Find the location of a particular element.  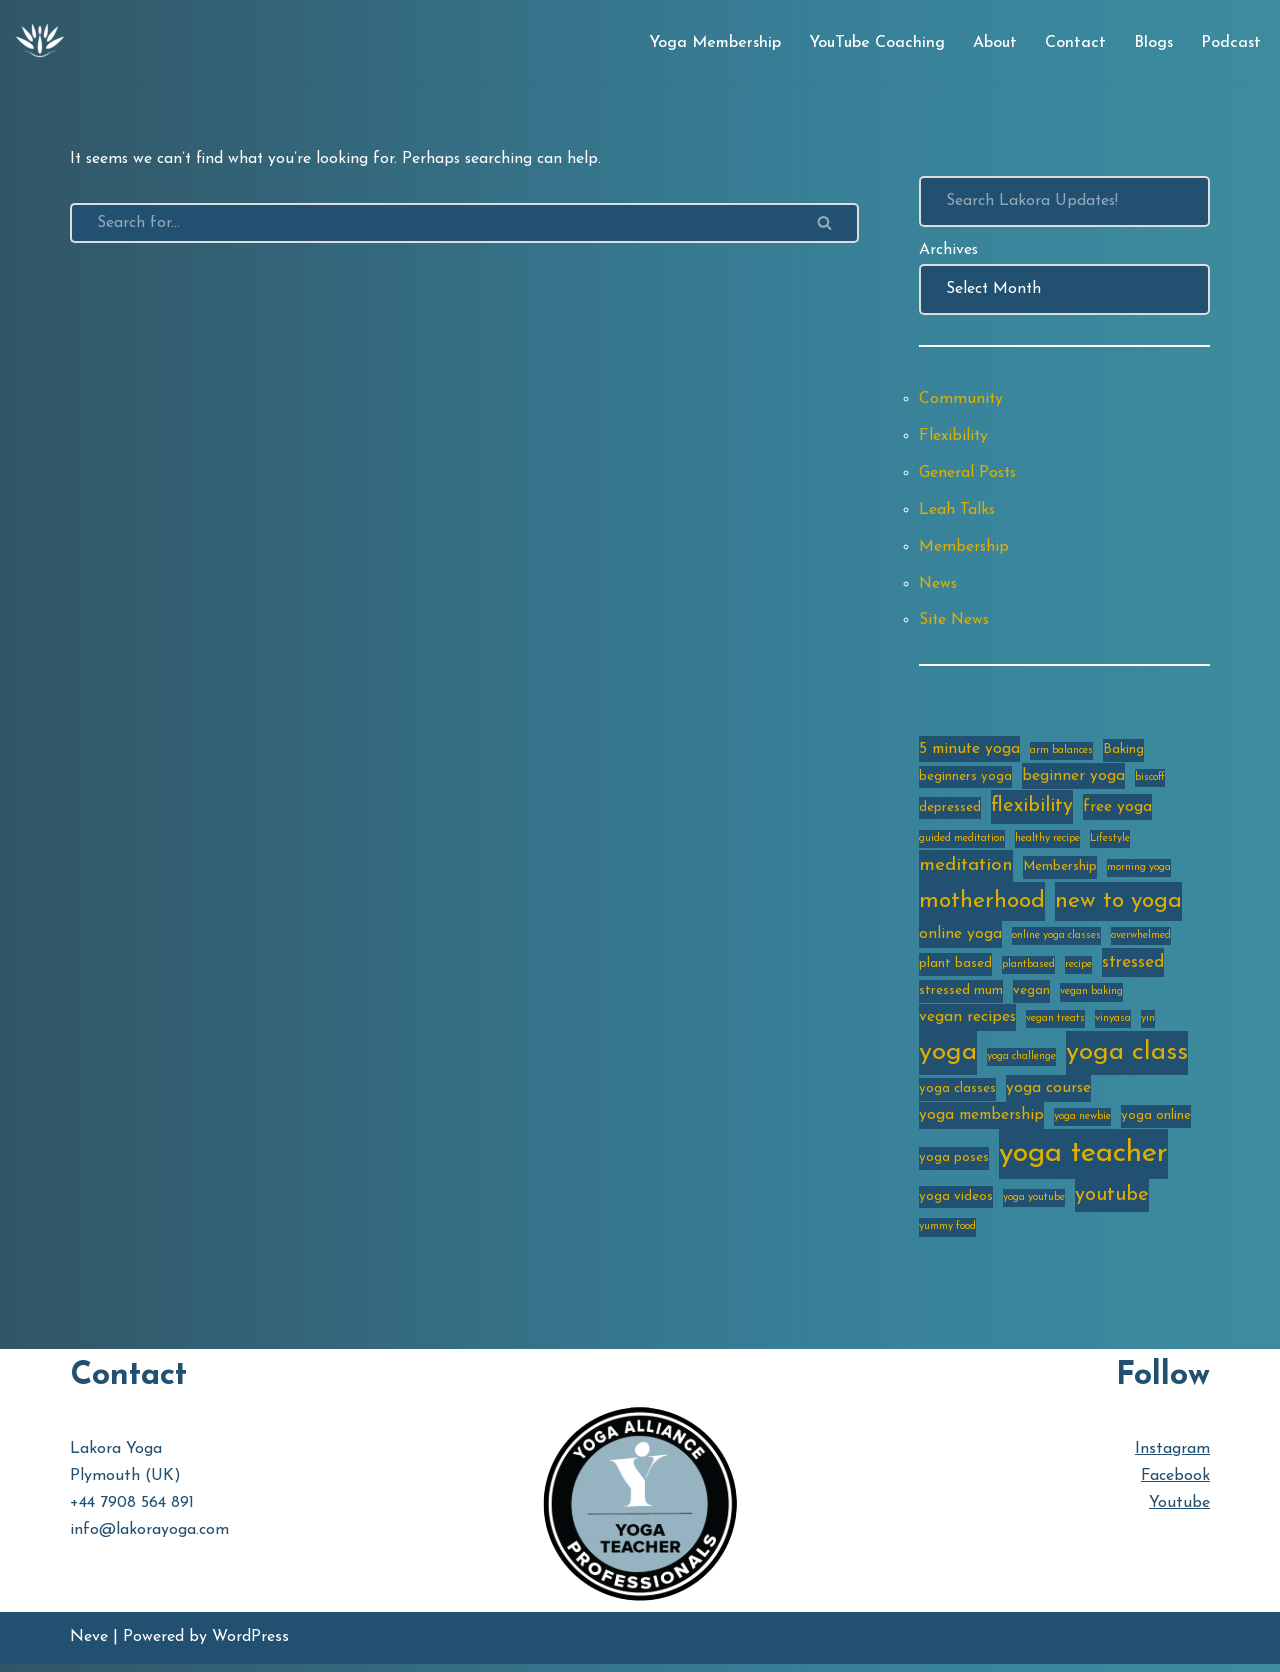

online yoga [online yoga (4 items)] is located at coordinates (960, 940).